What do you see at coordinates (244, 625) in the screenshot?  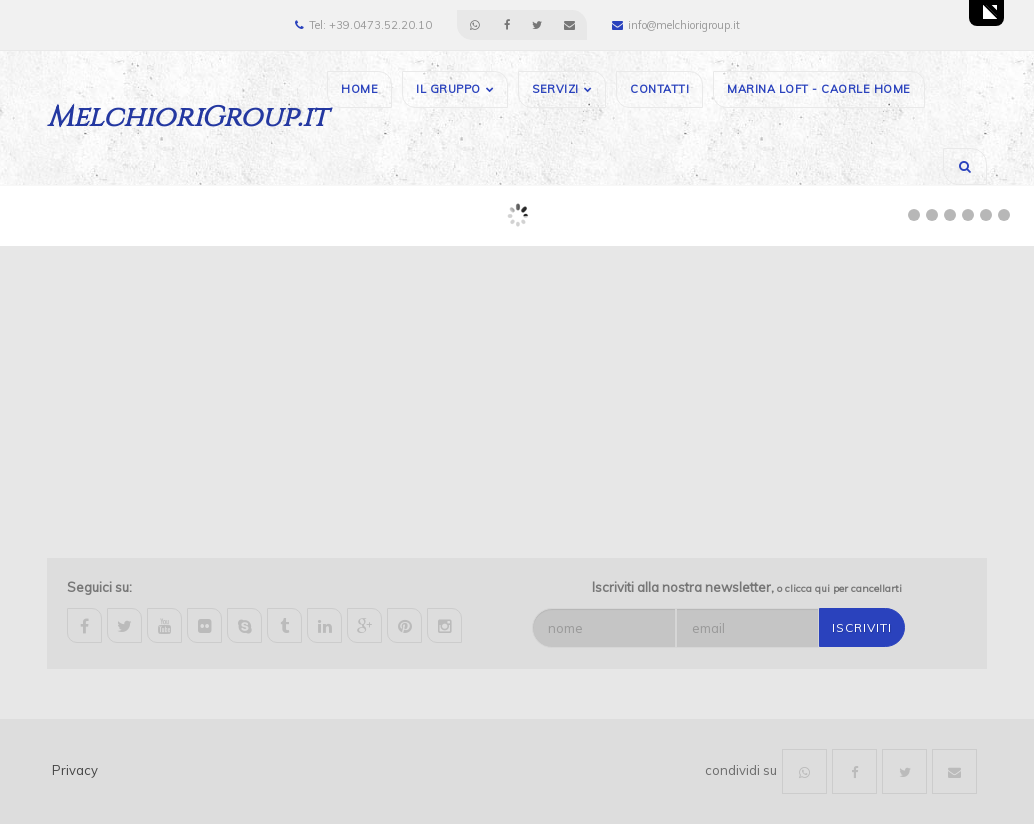 I see `skype` at bounding box center [244, 625].